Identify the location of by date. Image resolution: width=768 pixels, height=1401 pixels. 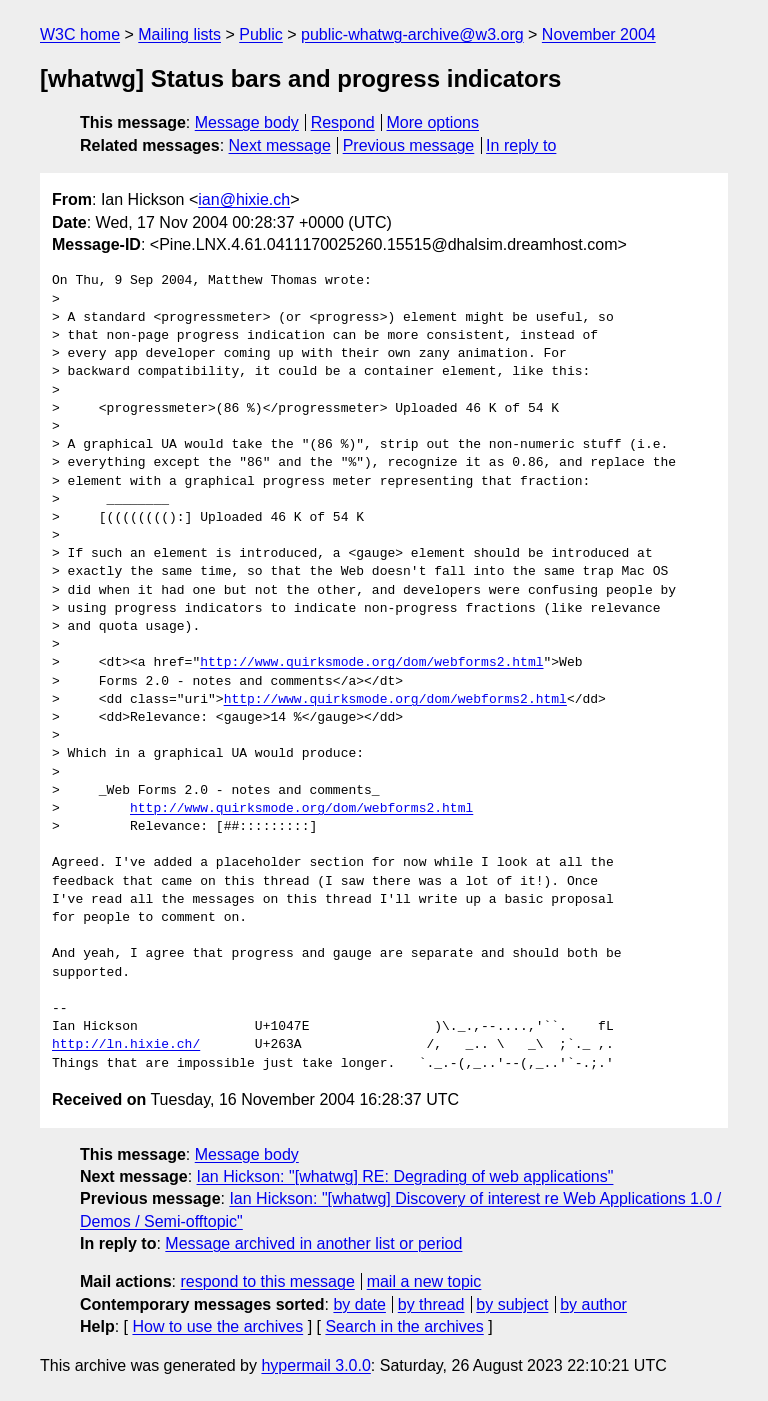
(359, 1304).